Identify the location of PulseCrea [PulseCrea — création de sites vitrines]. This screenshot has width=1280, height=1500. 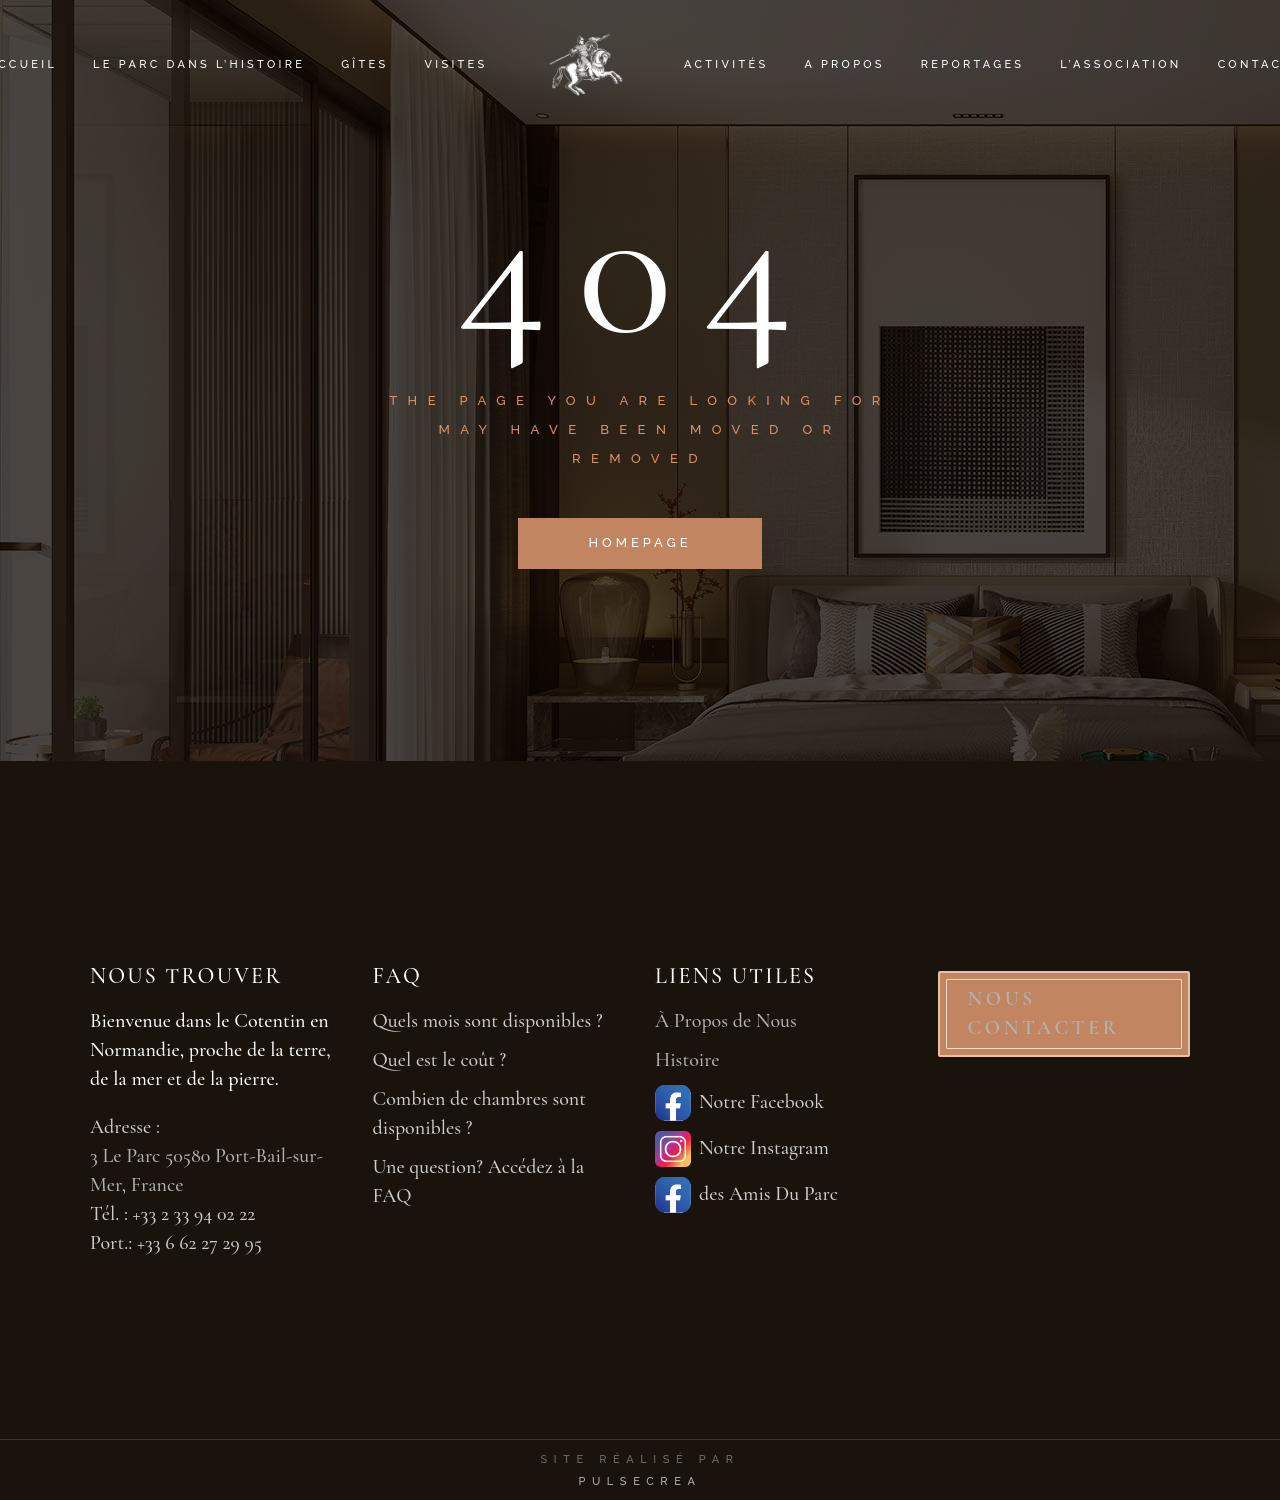
(639, 1481).